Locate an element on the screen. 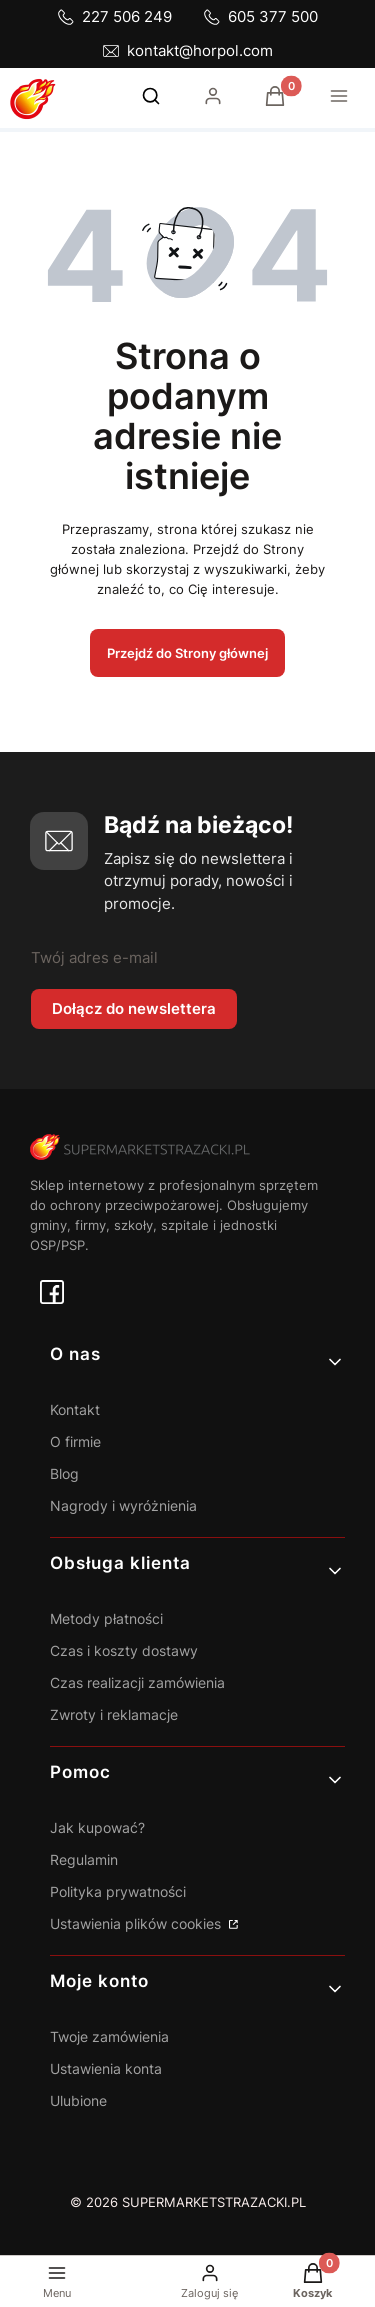  Twoje zamówienia is located at coordinates (109, 2036).